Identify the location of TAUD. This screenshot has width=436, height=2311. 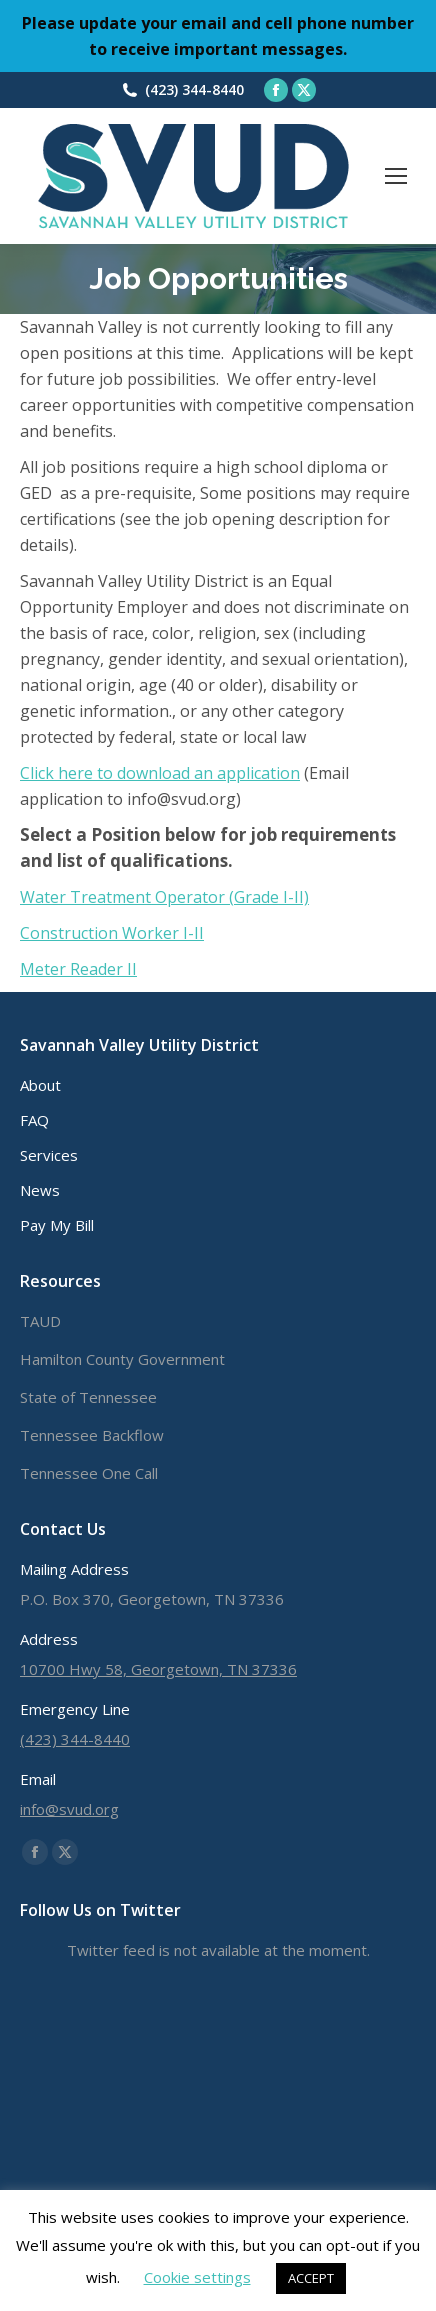
(40, 1321).